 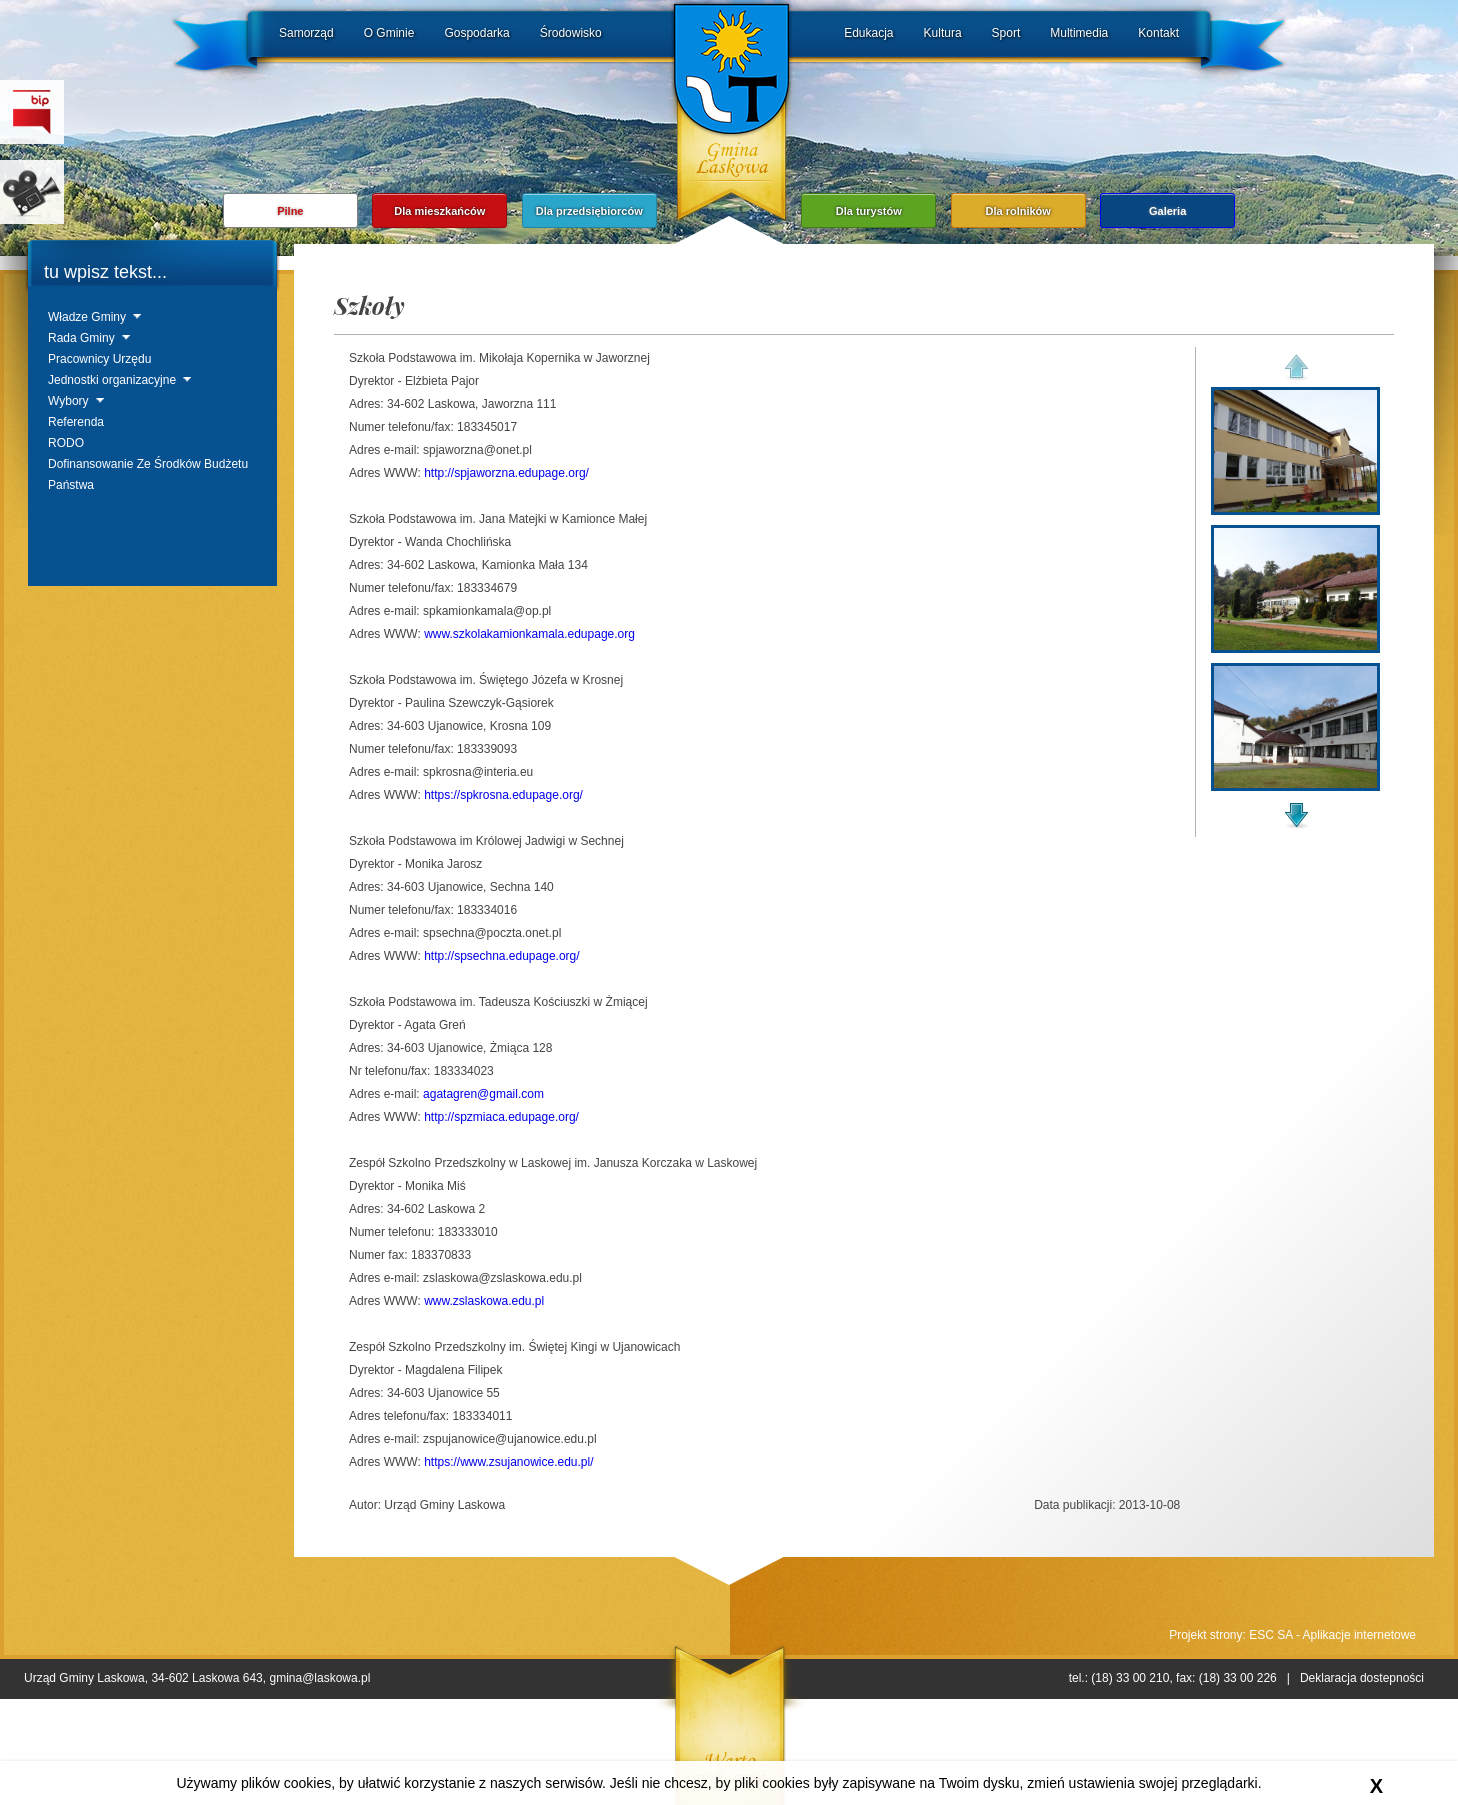 I want to click on Edukacja, so click(x=868, y=33).